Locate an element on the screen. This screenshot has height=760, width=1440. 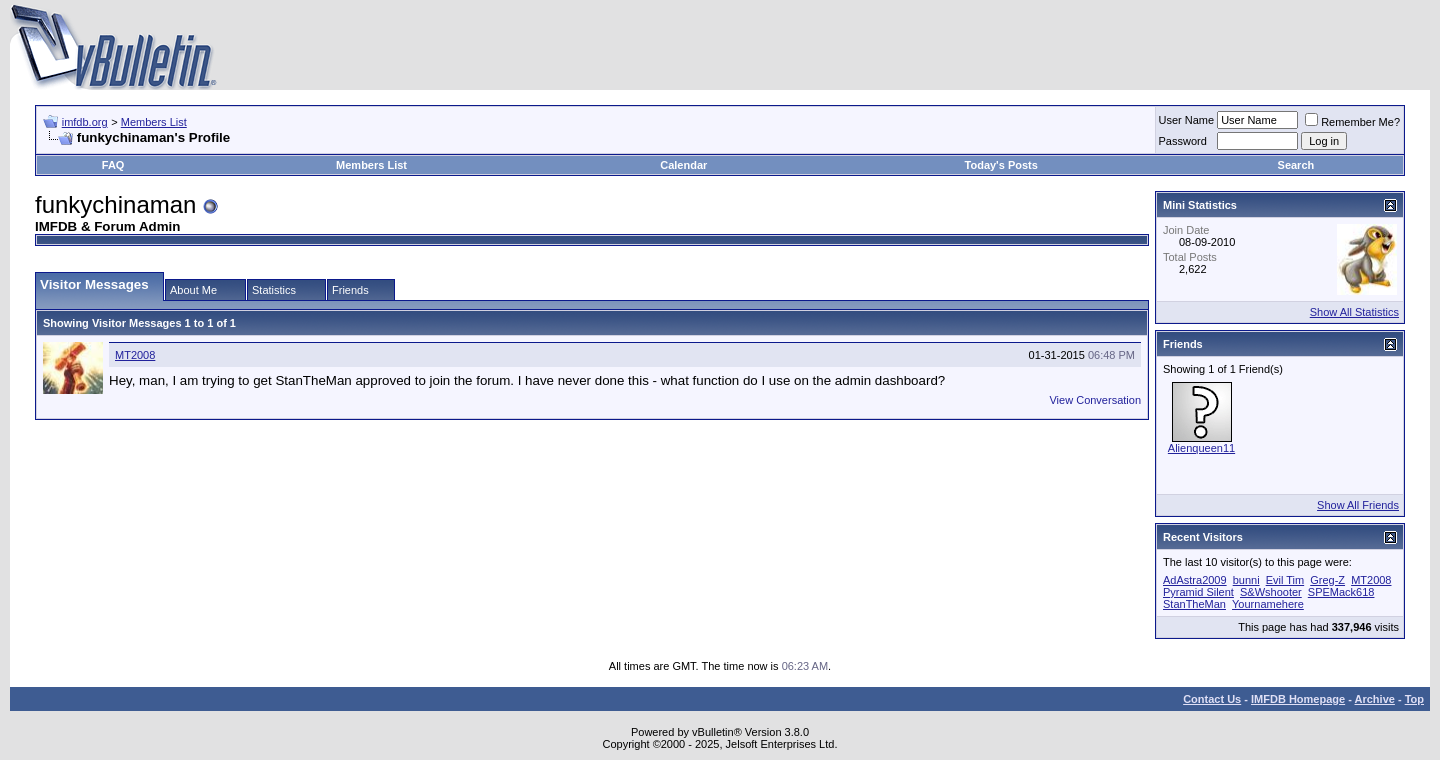
User Name is located at coordinates (1187, 120).